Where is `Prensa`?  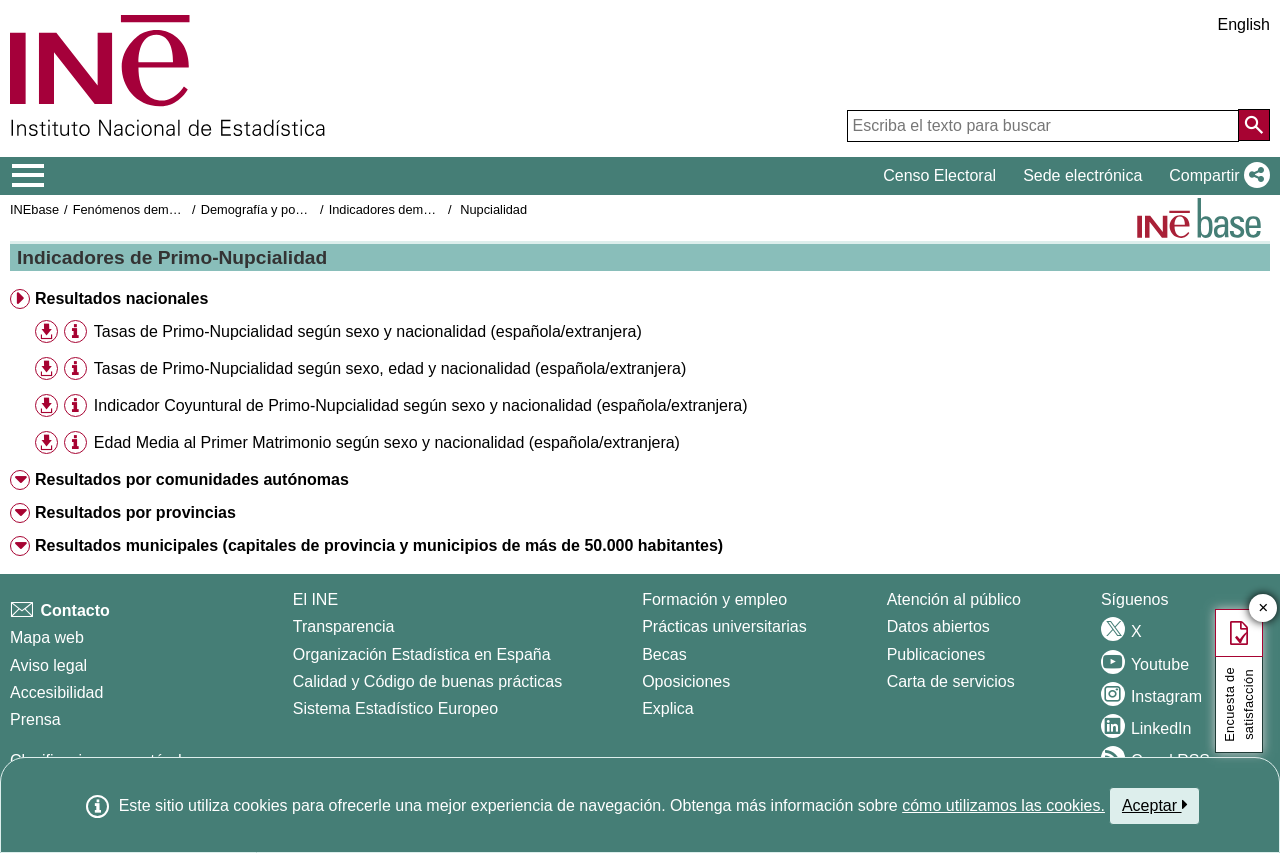
Prensa is located at coordinates (35, 719).